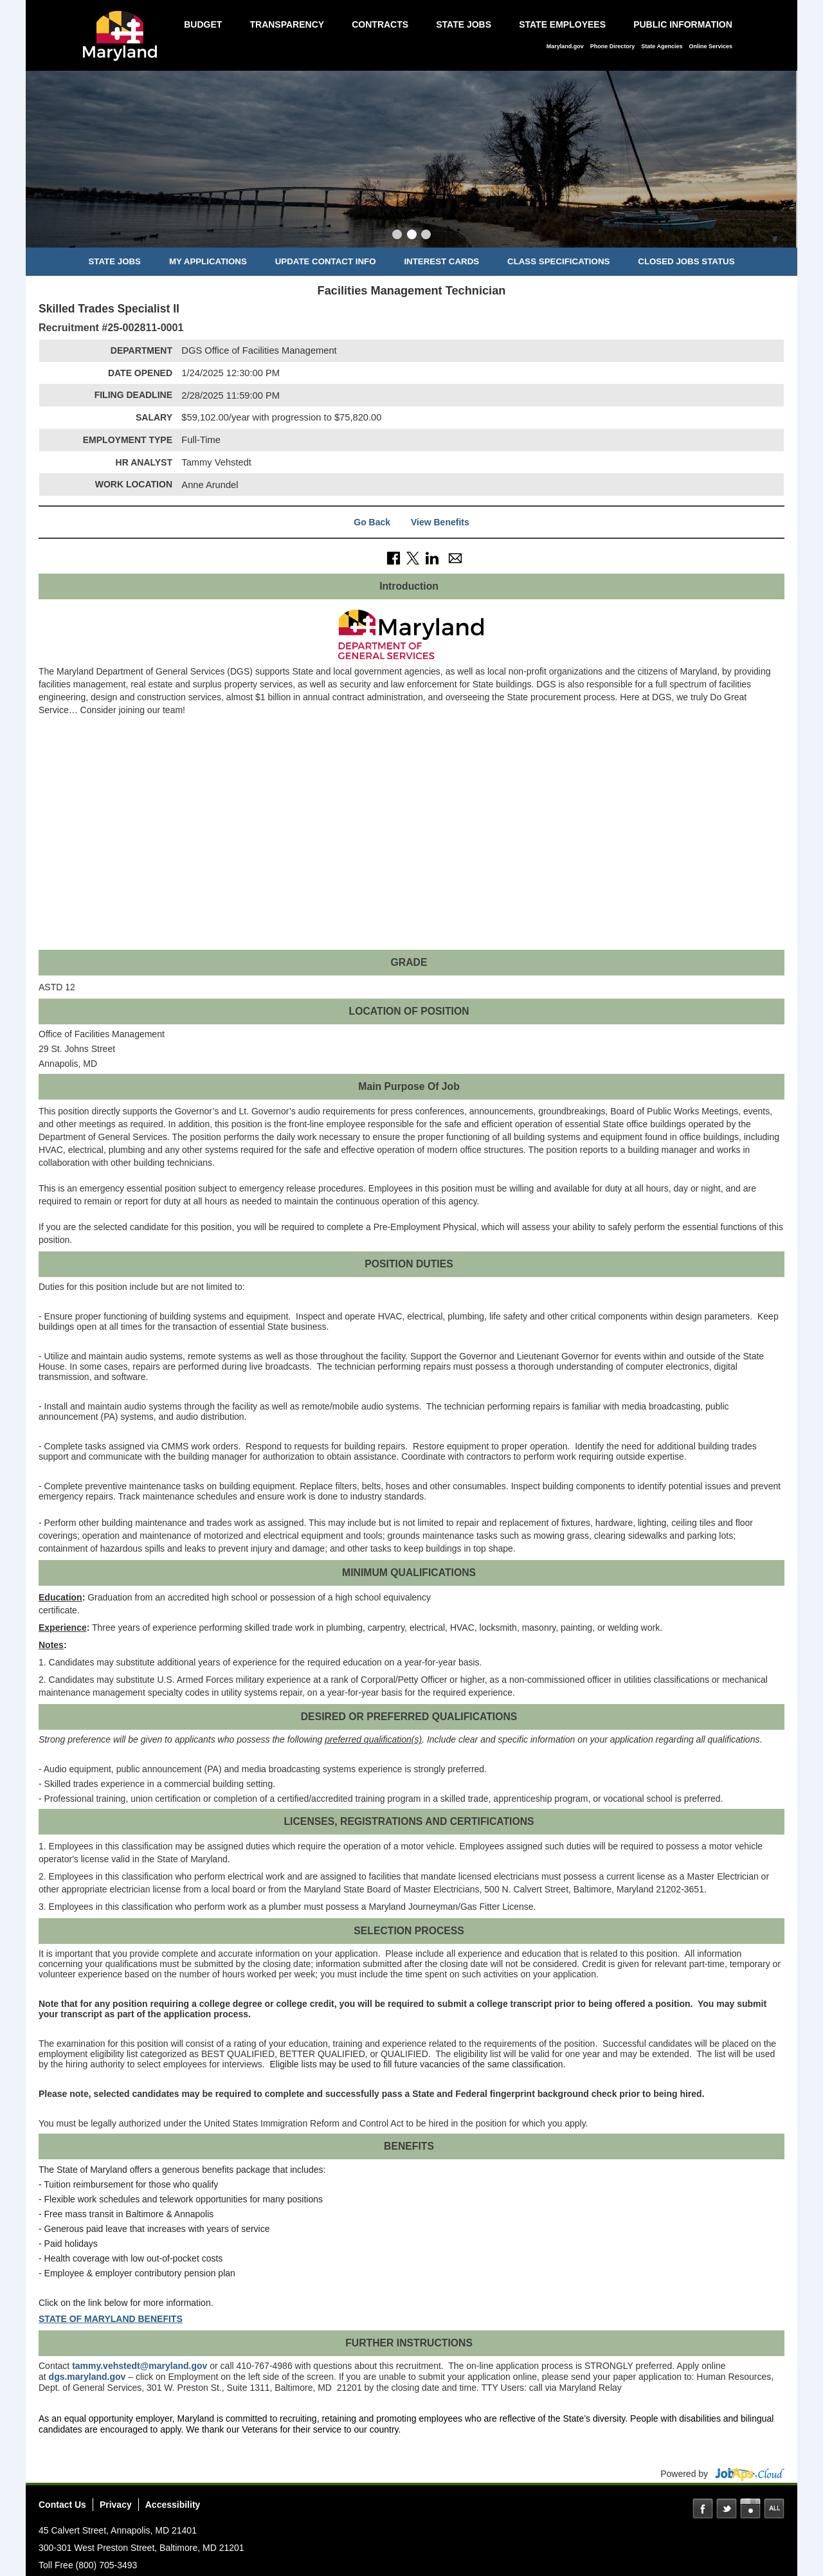  What do you see at coordinates (774, 2508) in the screenshot?
I see `Social Media Directory` at bounding box center [774, 2508].